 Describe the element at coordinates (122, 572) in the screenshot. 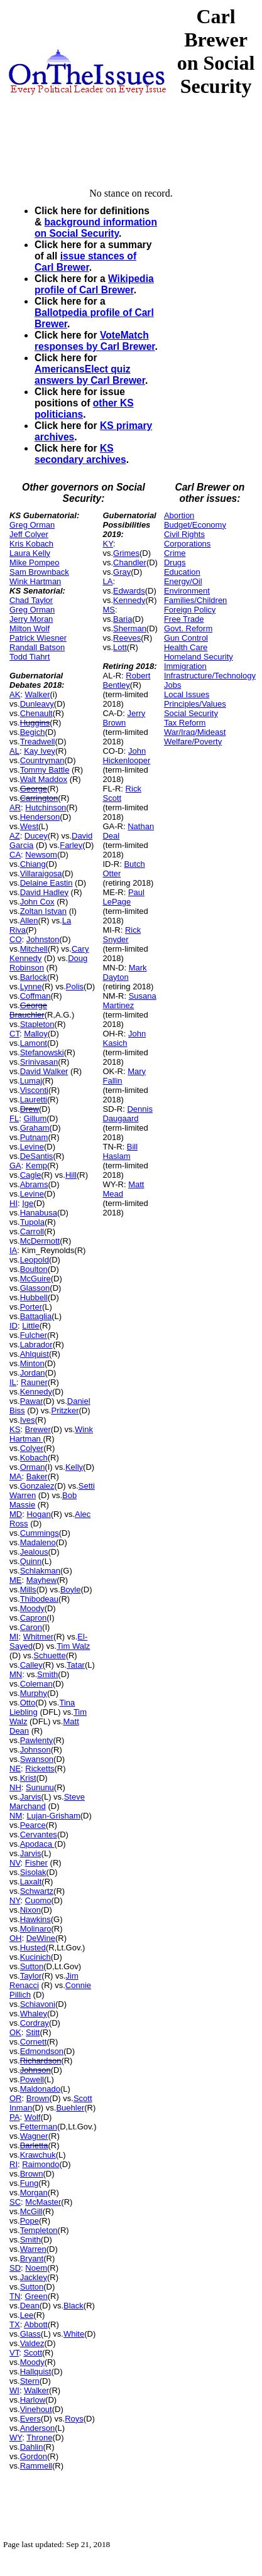

I see `Gray` at that location.